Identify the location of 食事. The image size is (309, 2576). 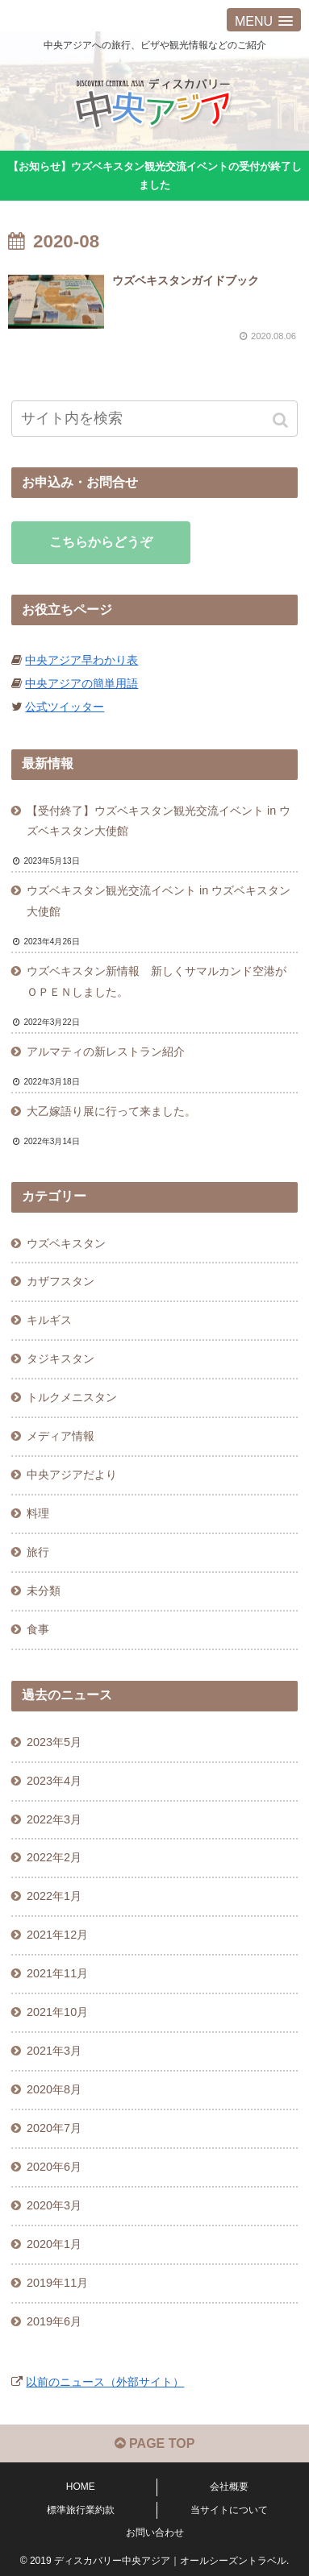
(38, 1629).